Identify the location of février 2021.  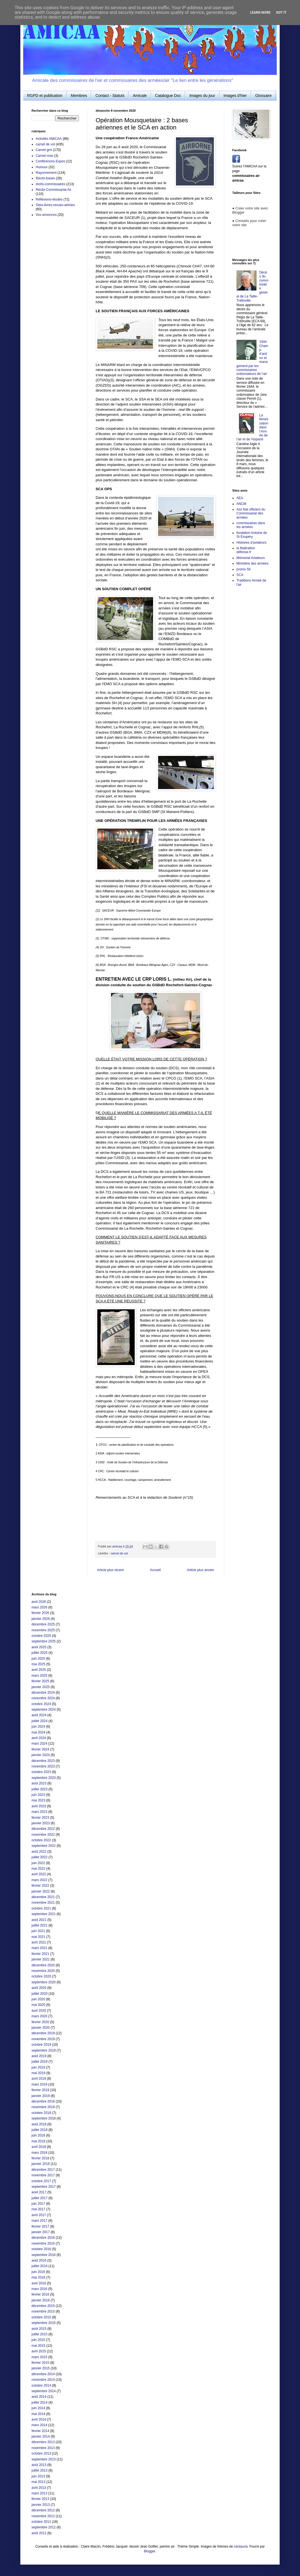
(40, 1954).